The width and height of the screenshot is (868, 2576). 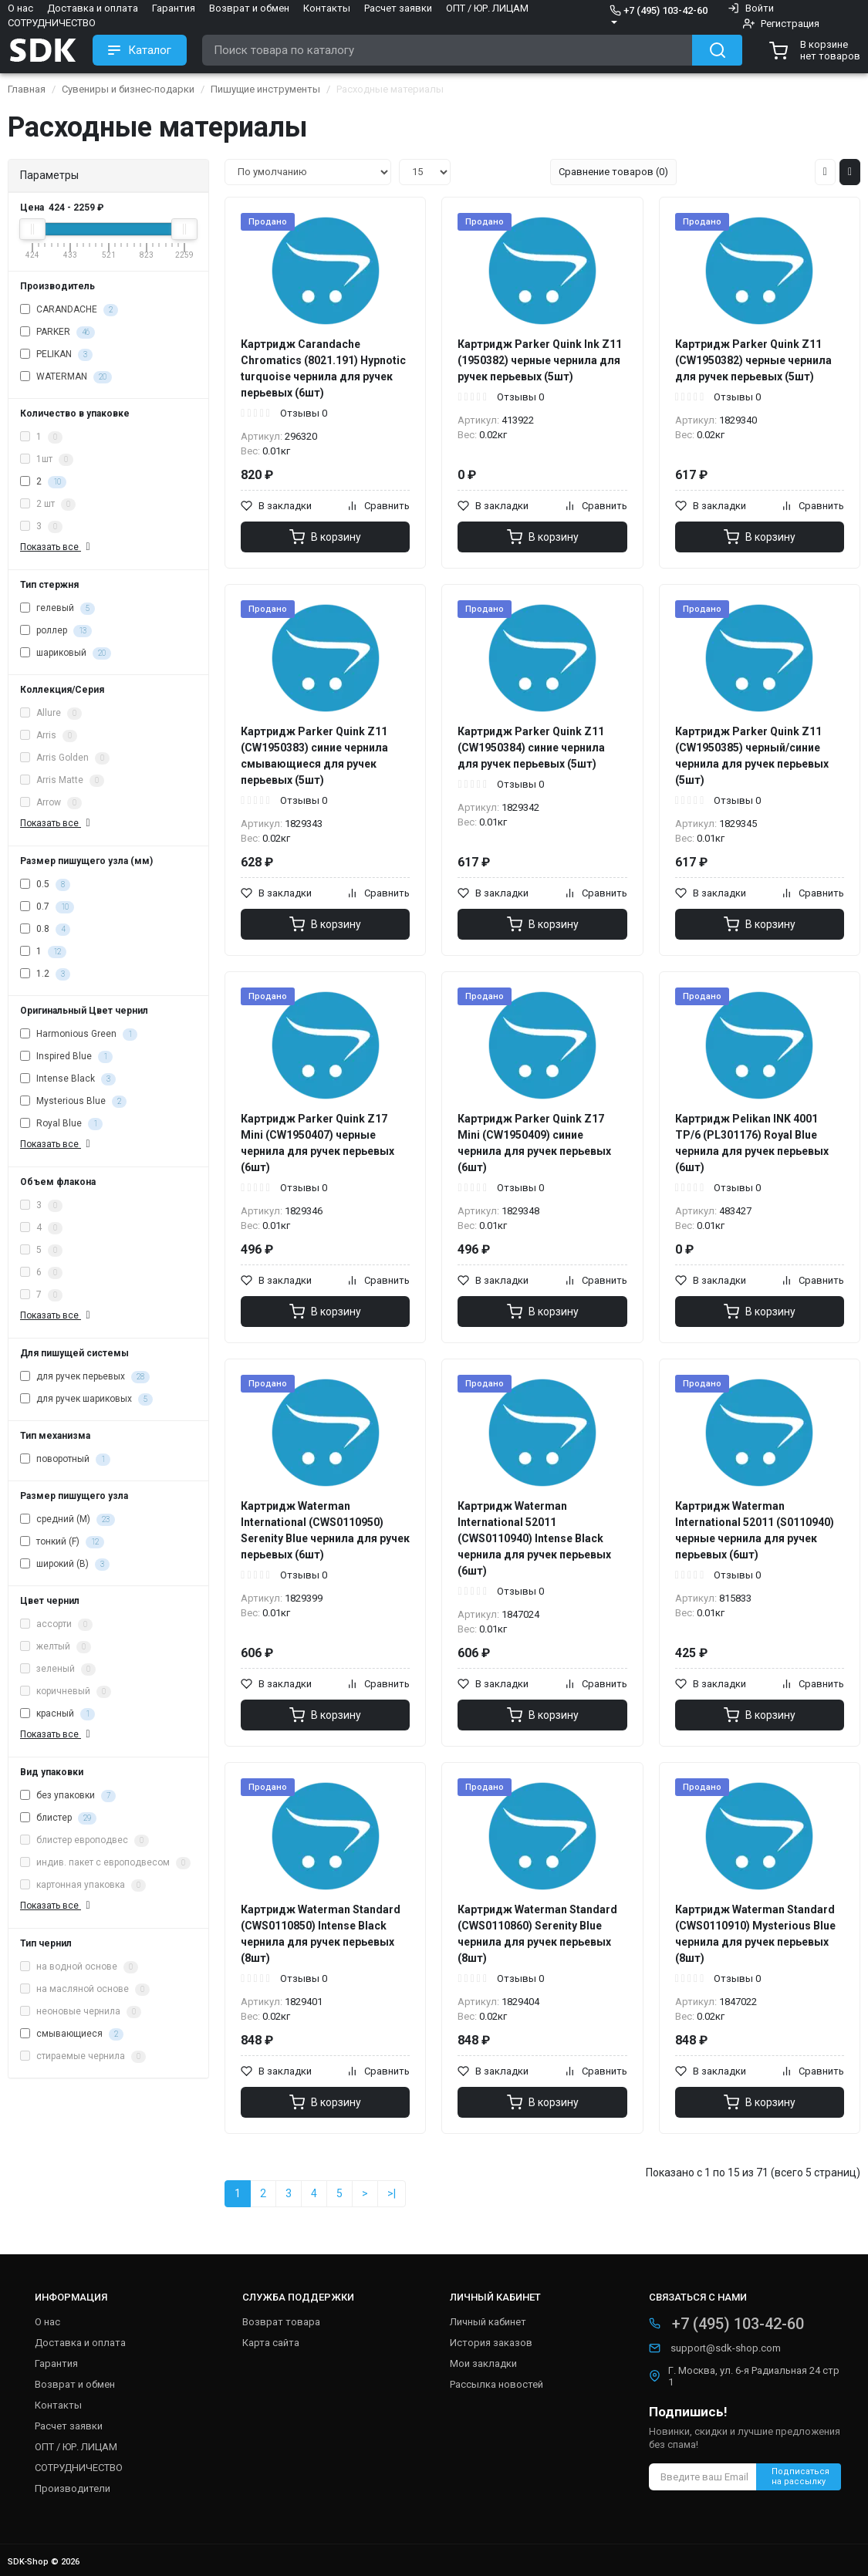 What do you see at coordinates (320, 1933) in the screenshot?
I see `Картридж Waterman Standard (CWS0110850) Intense Black чернила для ручек перьевых (8шт)` at bounding box center [320, 1933].